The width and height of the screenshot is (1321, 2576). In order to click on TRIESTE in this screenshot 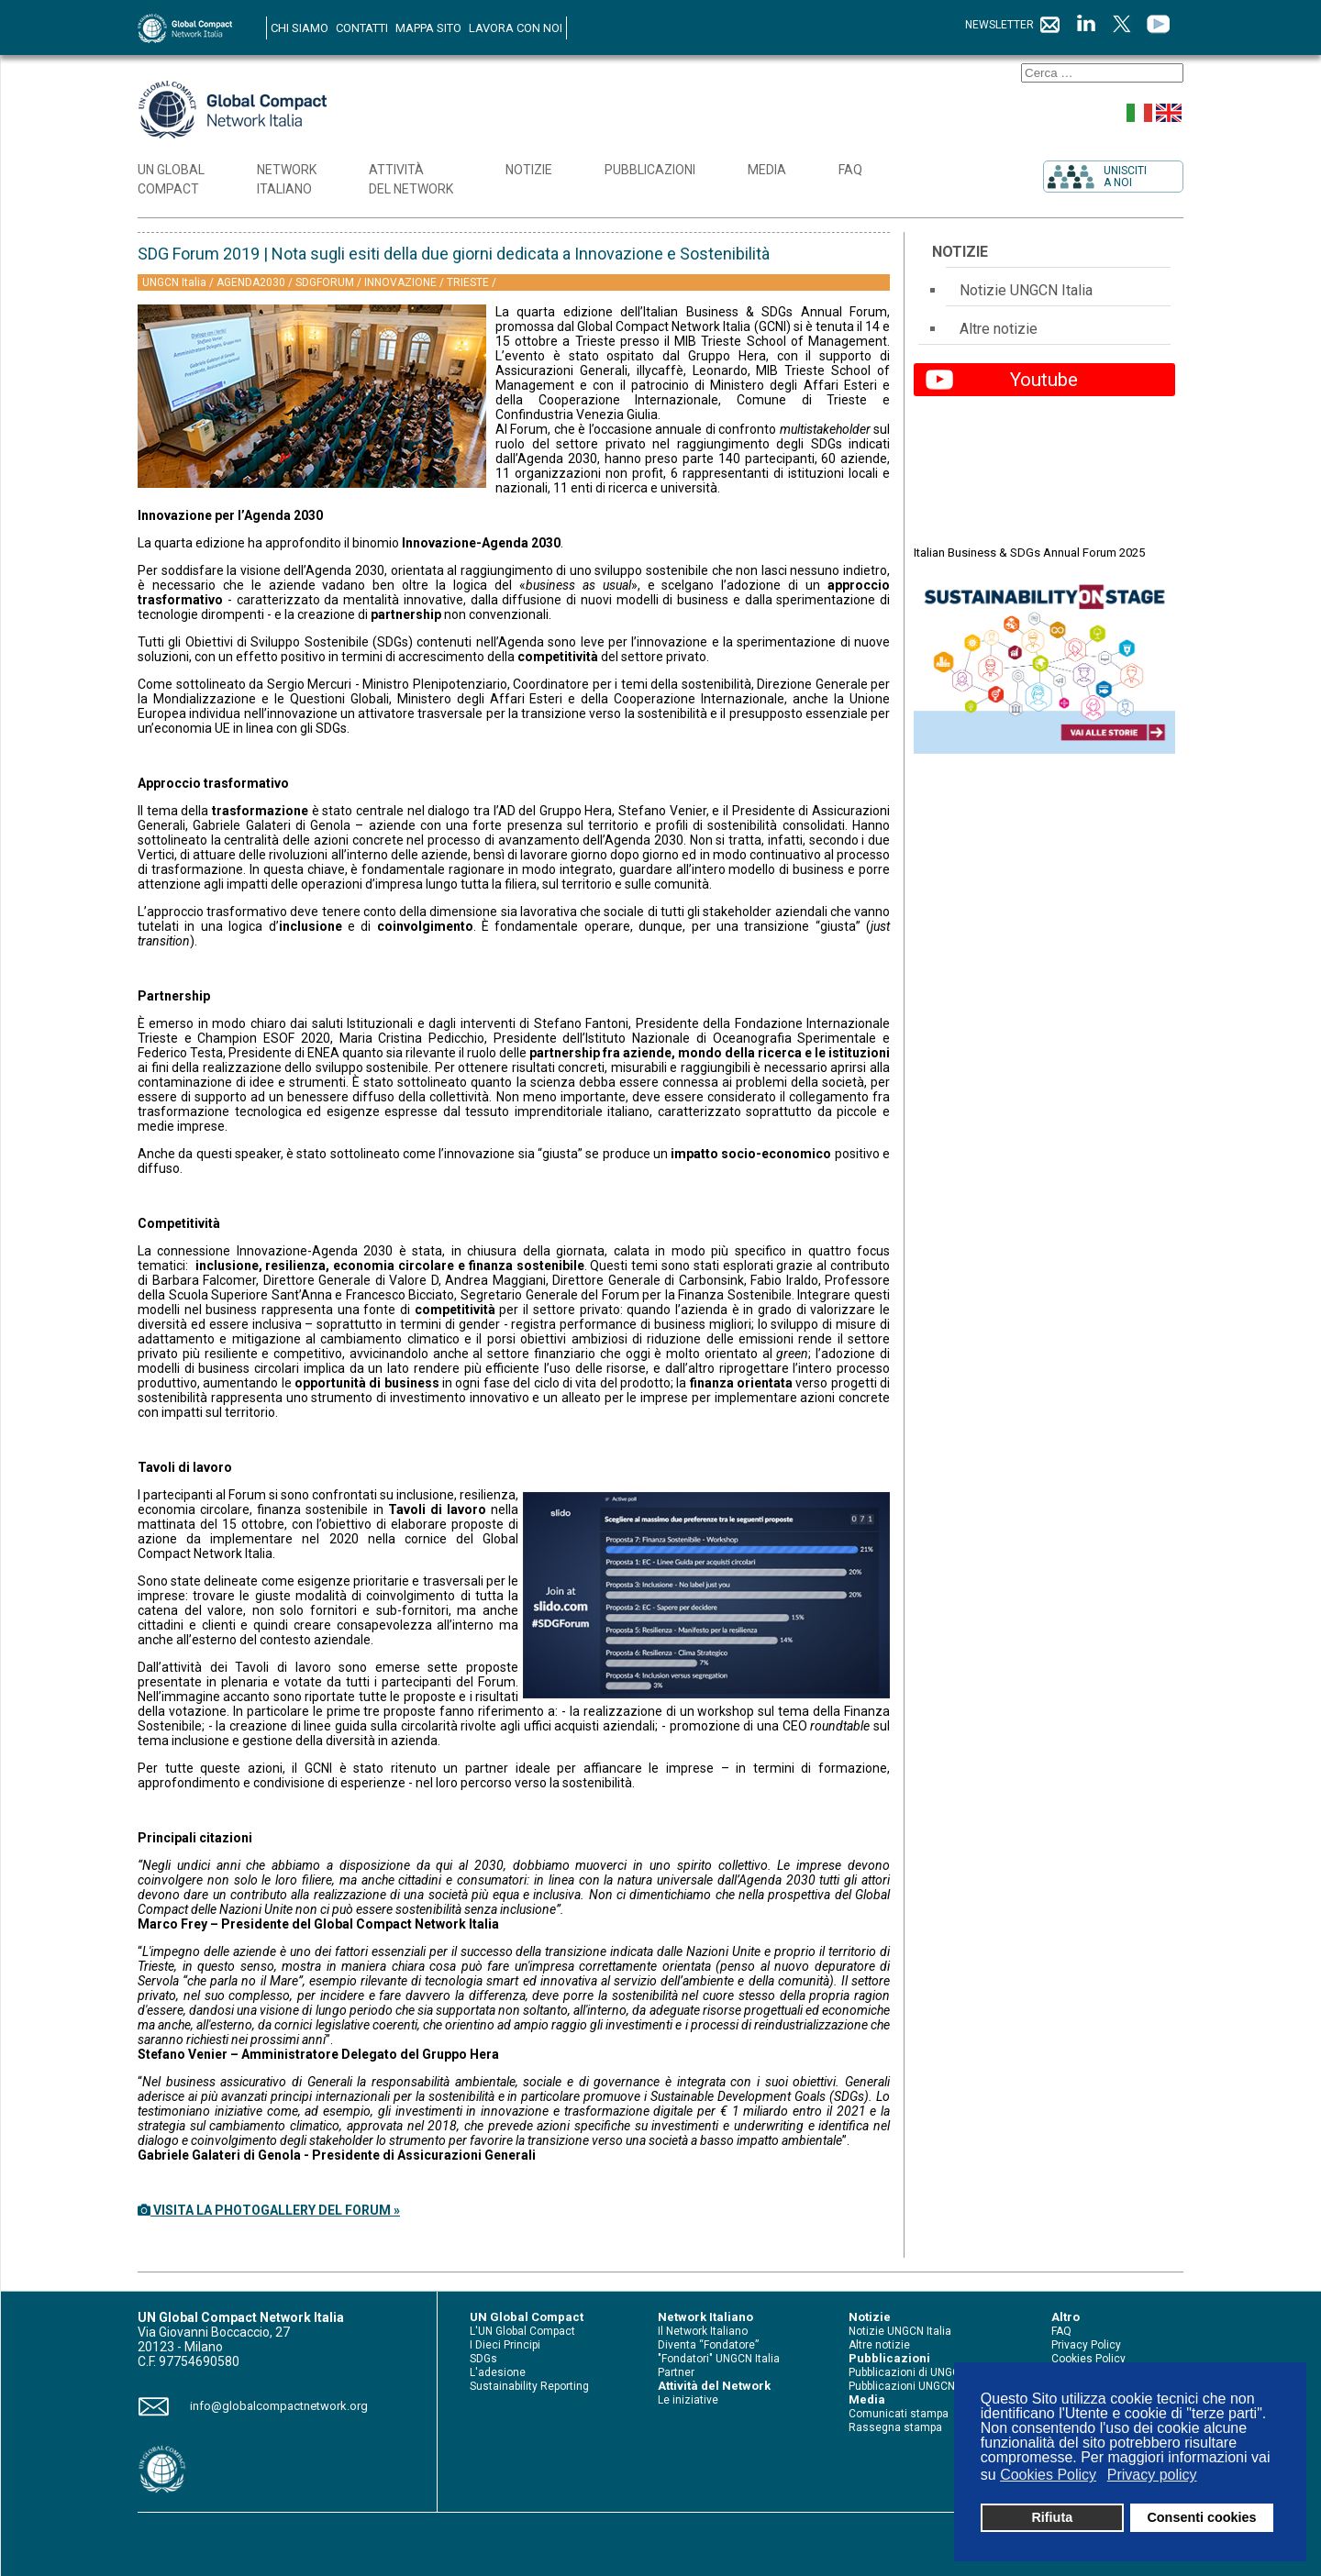, I will do `click(469, 282)`.